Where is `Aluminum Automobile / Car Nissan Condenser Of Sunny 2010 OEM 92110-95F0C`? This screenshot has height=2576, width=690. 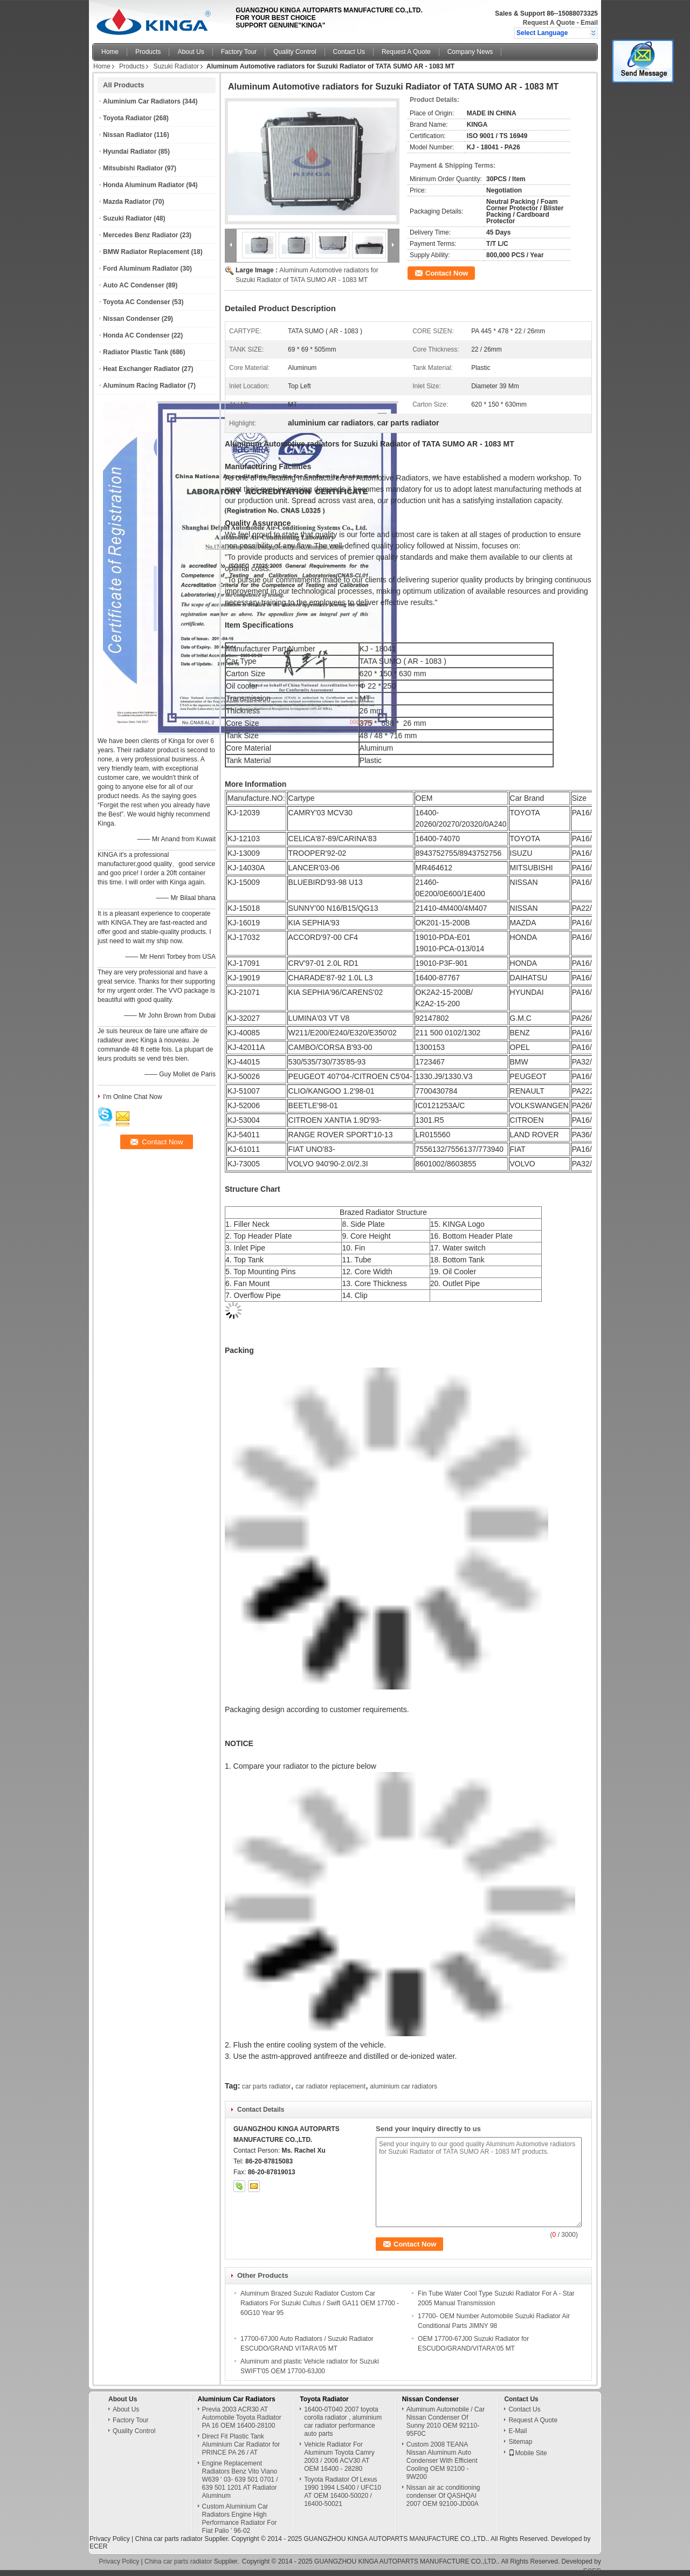 Aluminum Automobile / Car Nissan Condenser Of Sunny 2010 OEM 92110-95F0C is located at coordinates (445, 2421).